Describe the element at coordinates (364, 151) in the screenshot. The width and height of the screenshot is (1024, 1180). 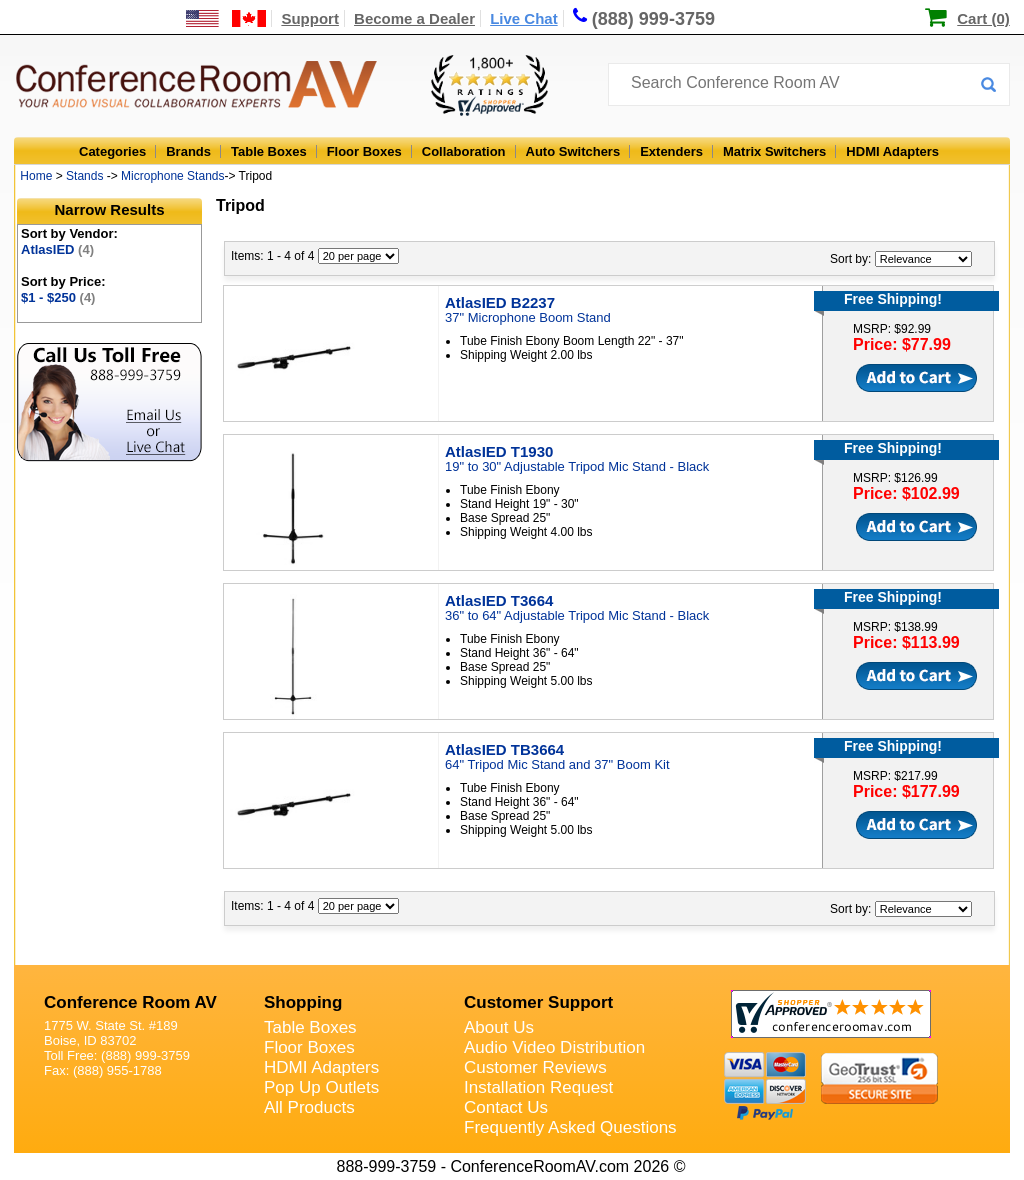
I see `Floor Boxes` at that location.